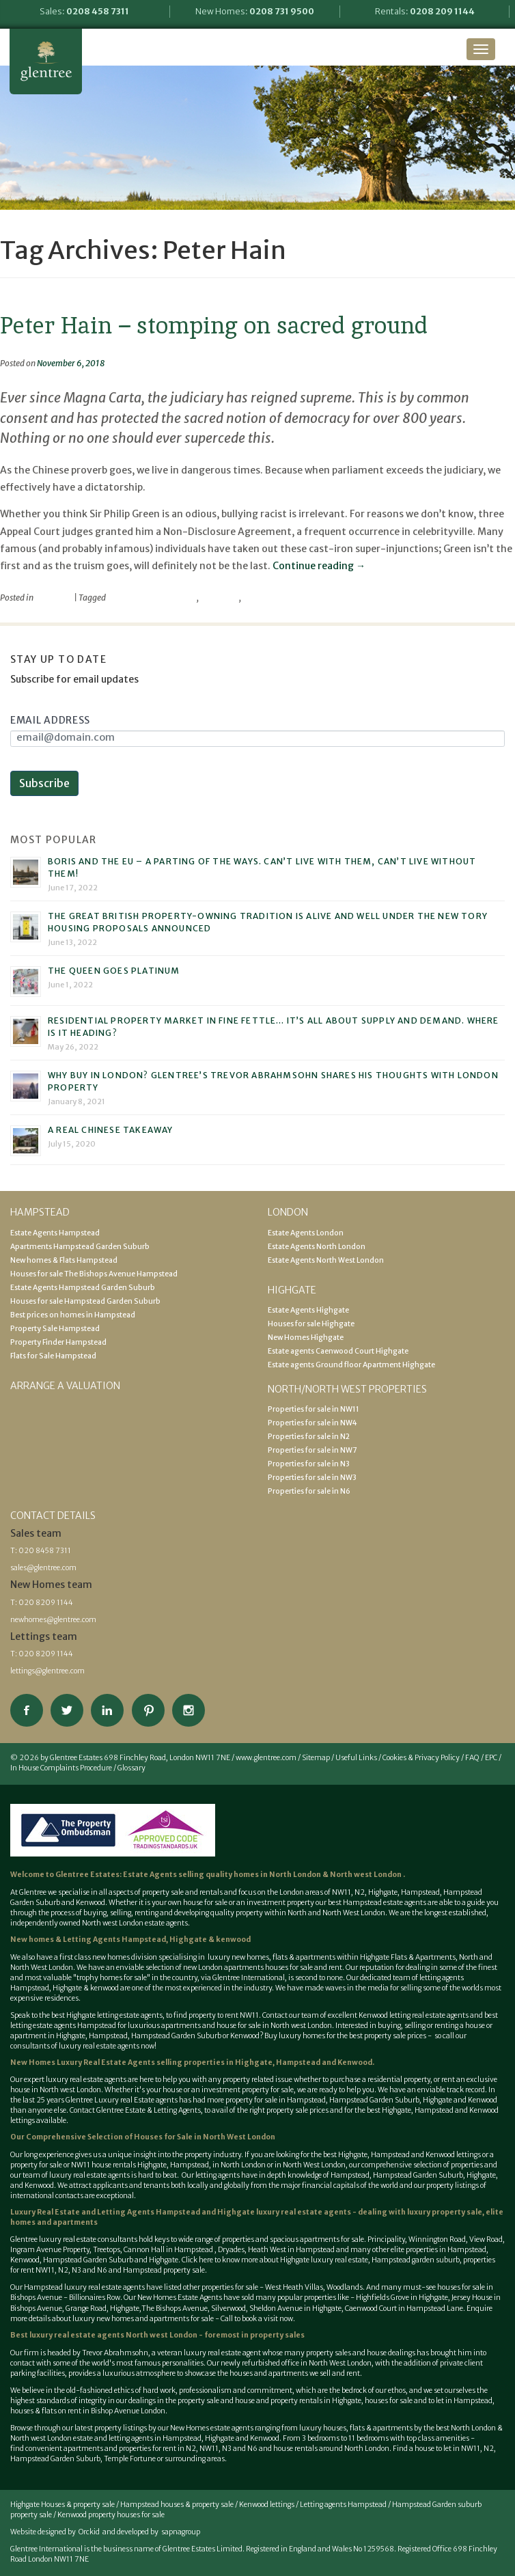 The width and height of the screenshot is (515, 2576). What do you see at coordinates (268, 2089) in the screenshot?
I see `property for sale` at bounding box center [268, 2089].